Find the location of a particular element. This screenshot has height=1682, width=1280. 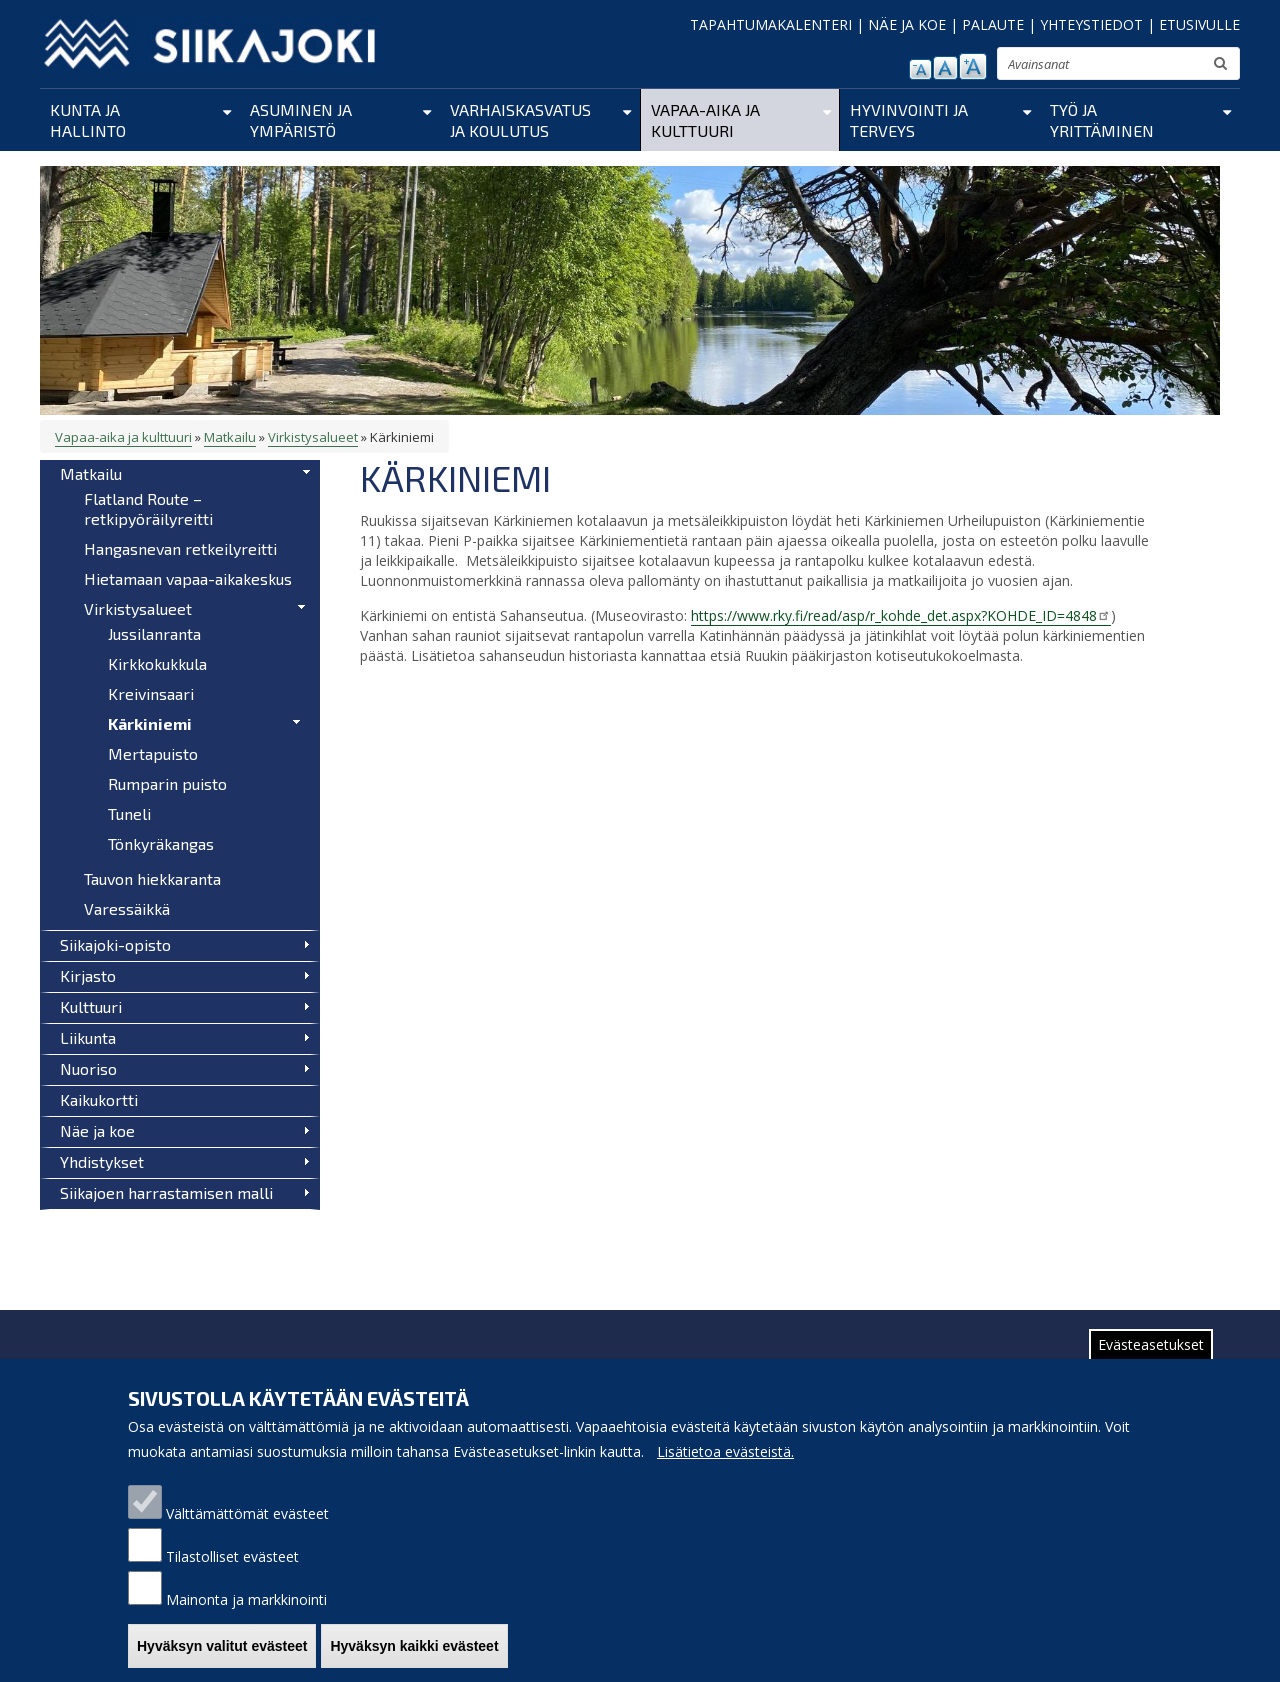

YHTEYSTIEDOT is located at coordinates (1091, 24).